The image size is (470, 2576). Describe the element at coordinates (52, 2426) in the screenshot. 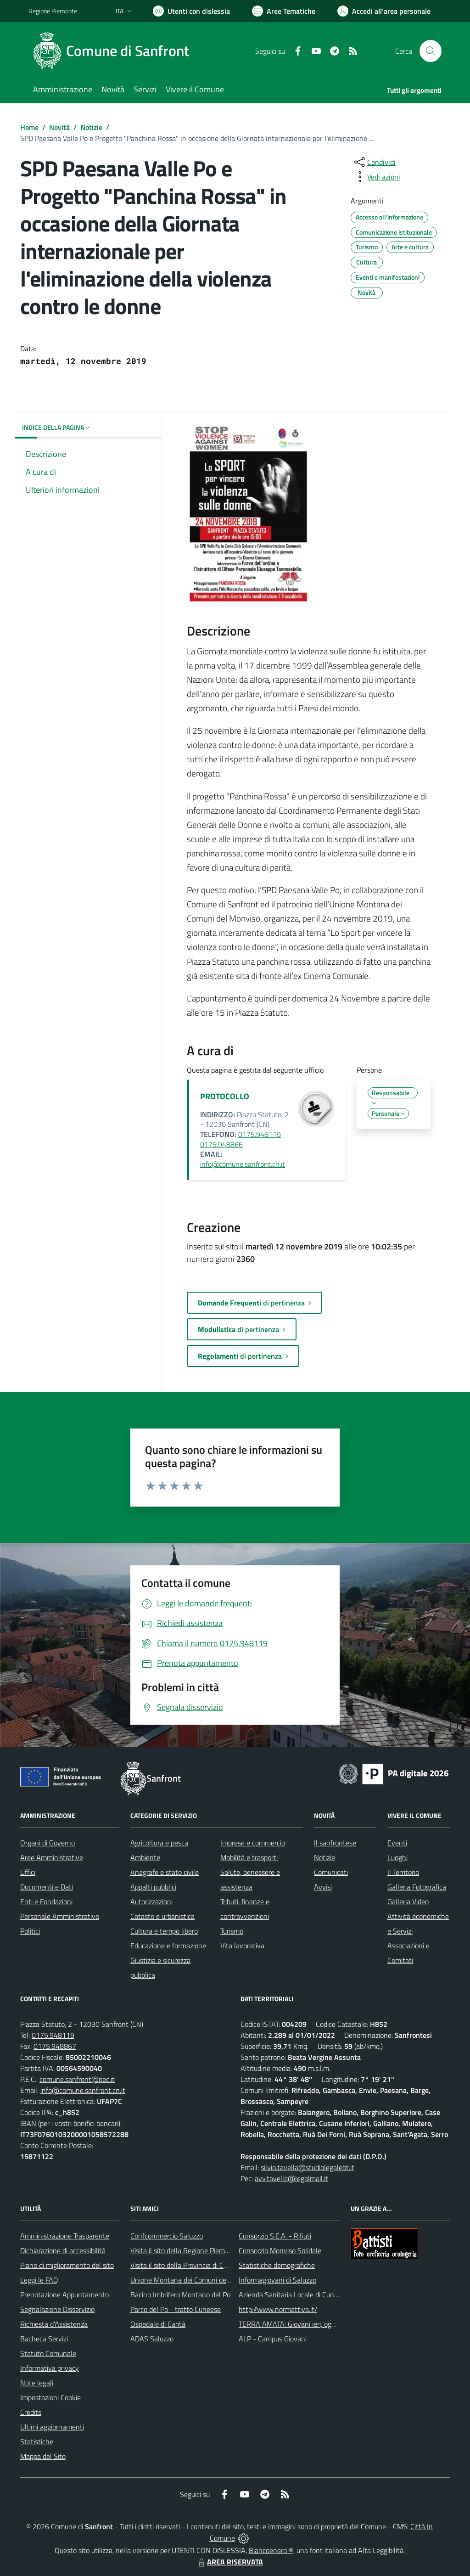

I see `Ultimi aggiornamenti` at that location.